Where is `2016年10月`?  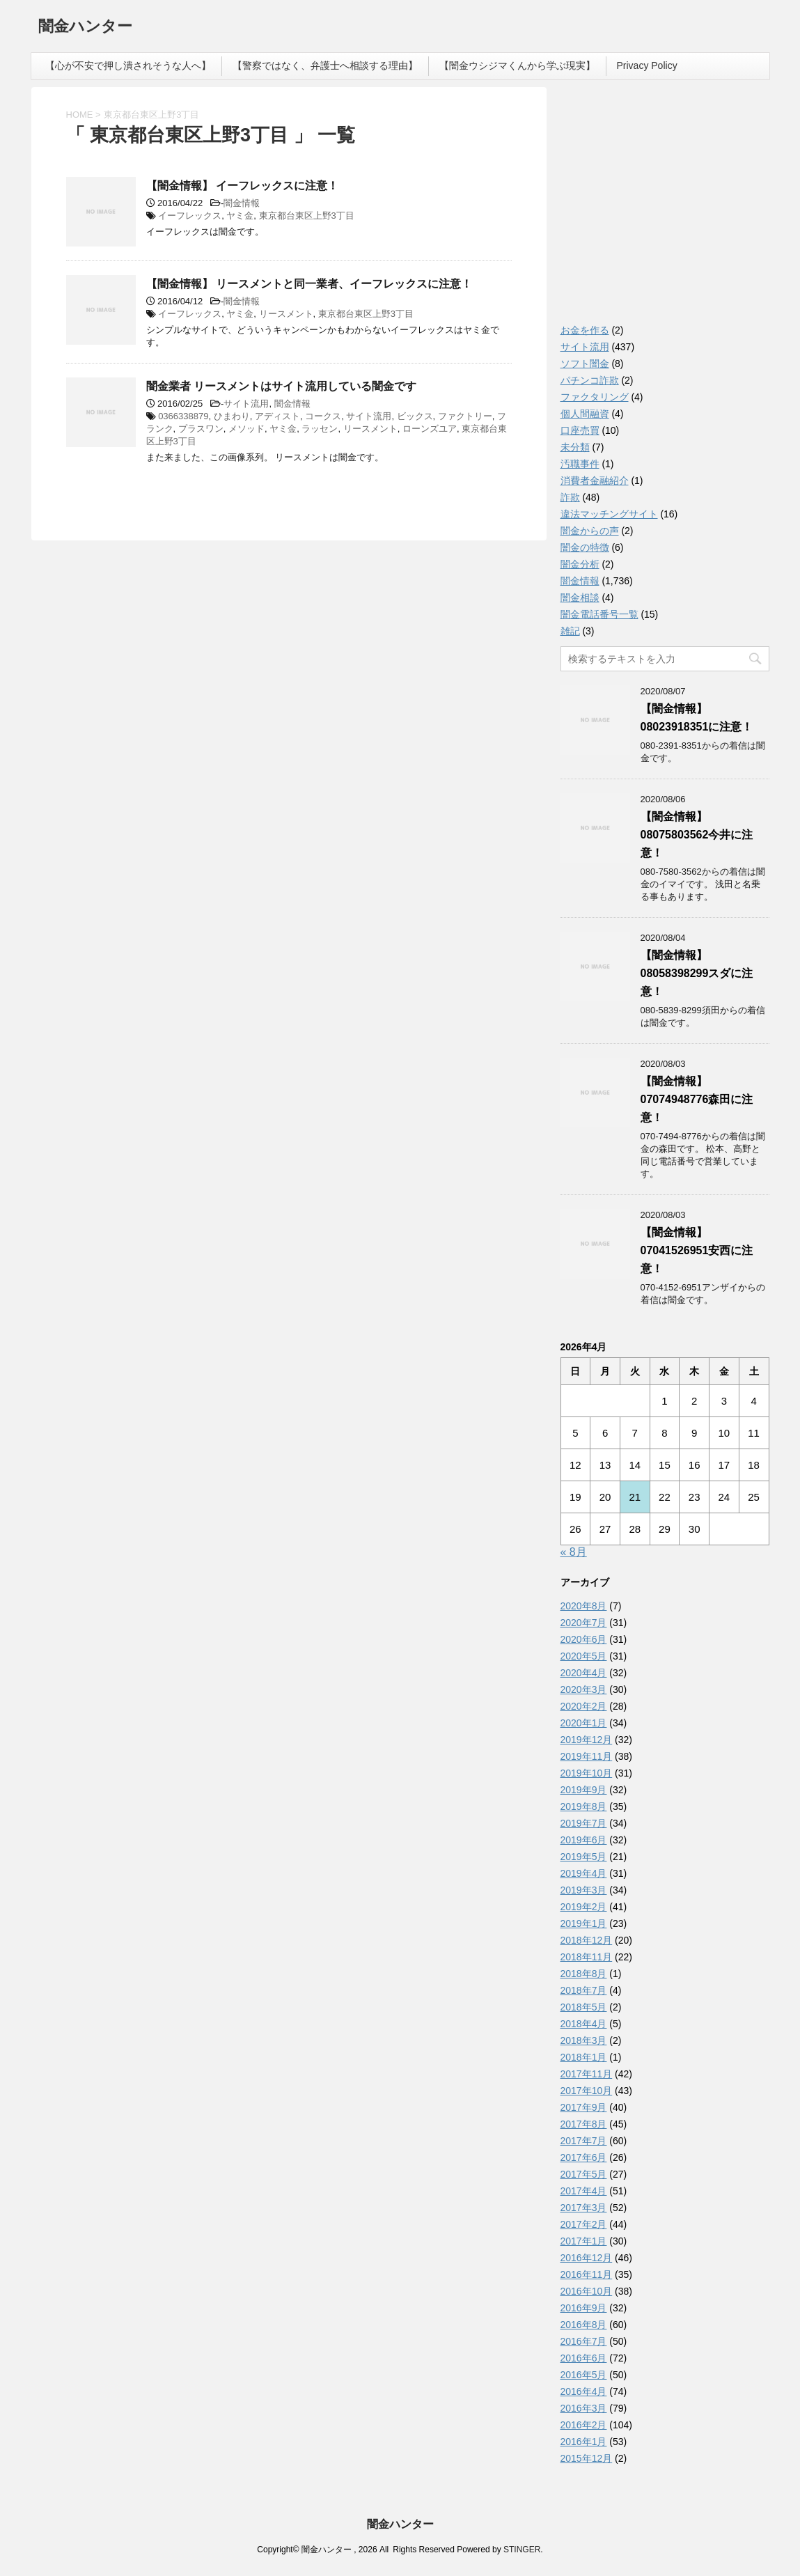 2016年10月 is located at coordinates (586, 2291).